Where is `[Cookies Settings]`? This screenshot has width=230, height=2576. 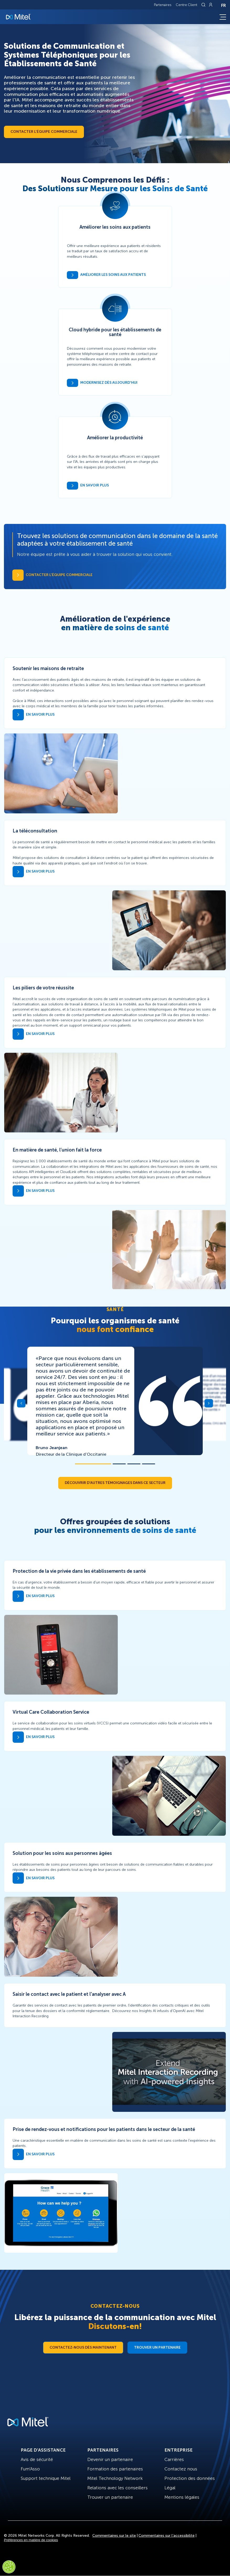 [Cookies Settings] is located at coordinates (8, 2566).